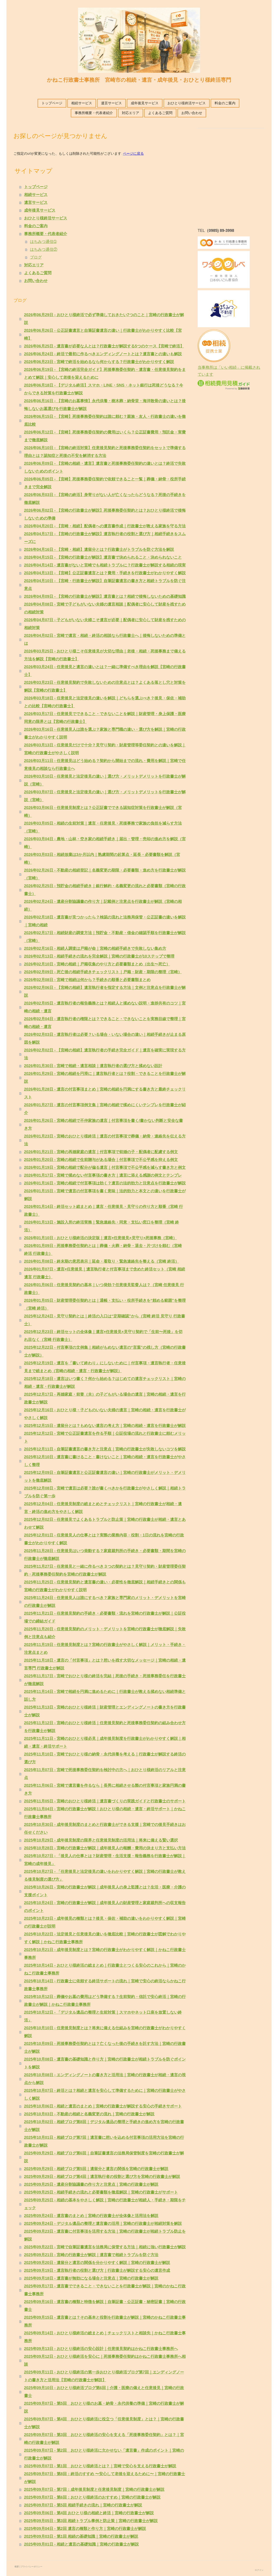 This screenshot has width=278, height=2576. I want to click on 2025年10月23日 - 成年後見の種類とは？後見・保佐・補助の違いをわかりやすく解説｜宮崎の行政書士が説明, so click(105, 1922).